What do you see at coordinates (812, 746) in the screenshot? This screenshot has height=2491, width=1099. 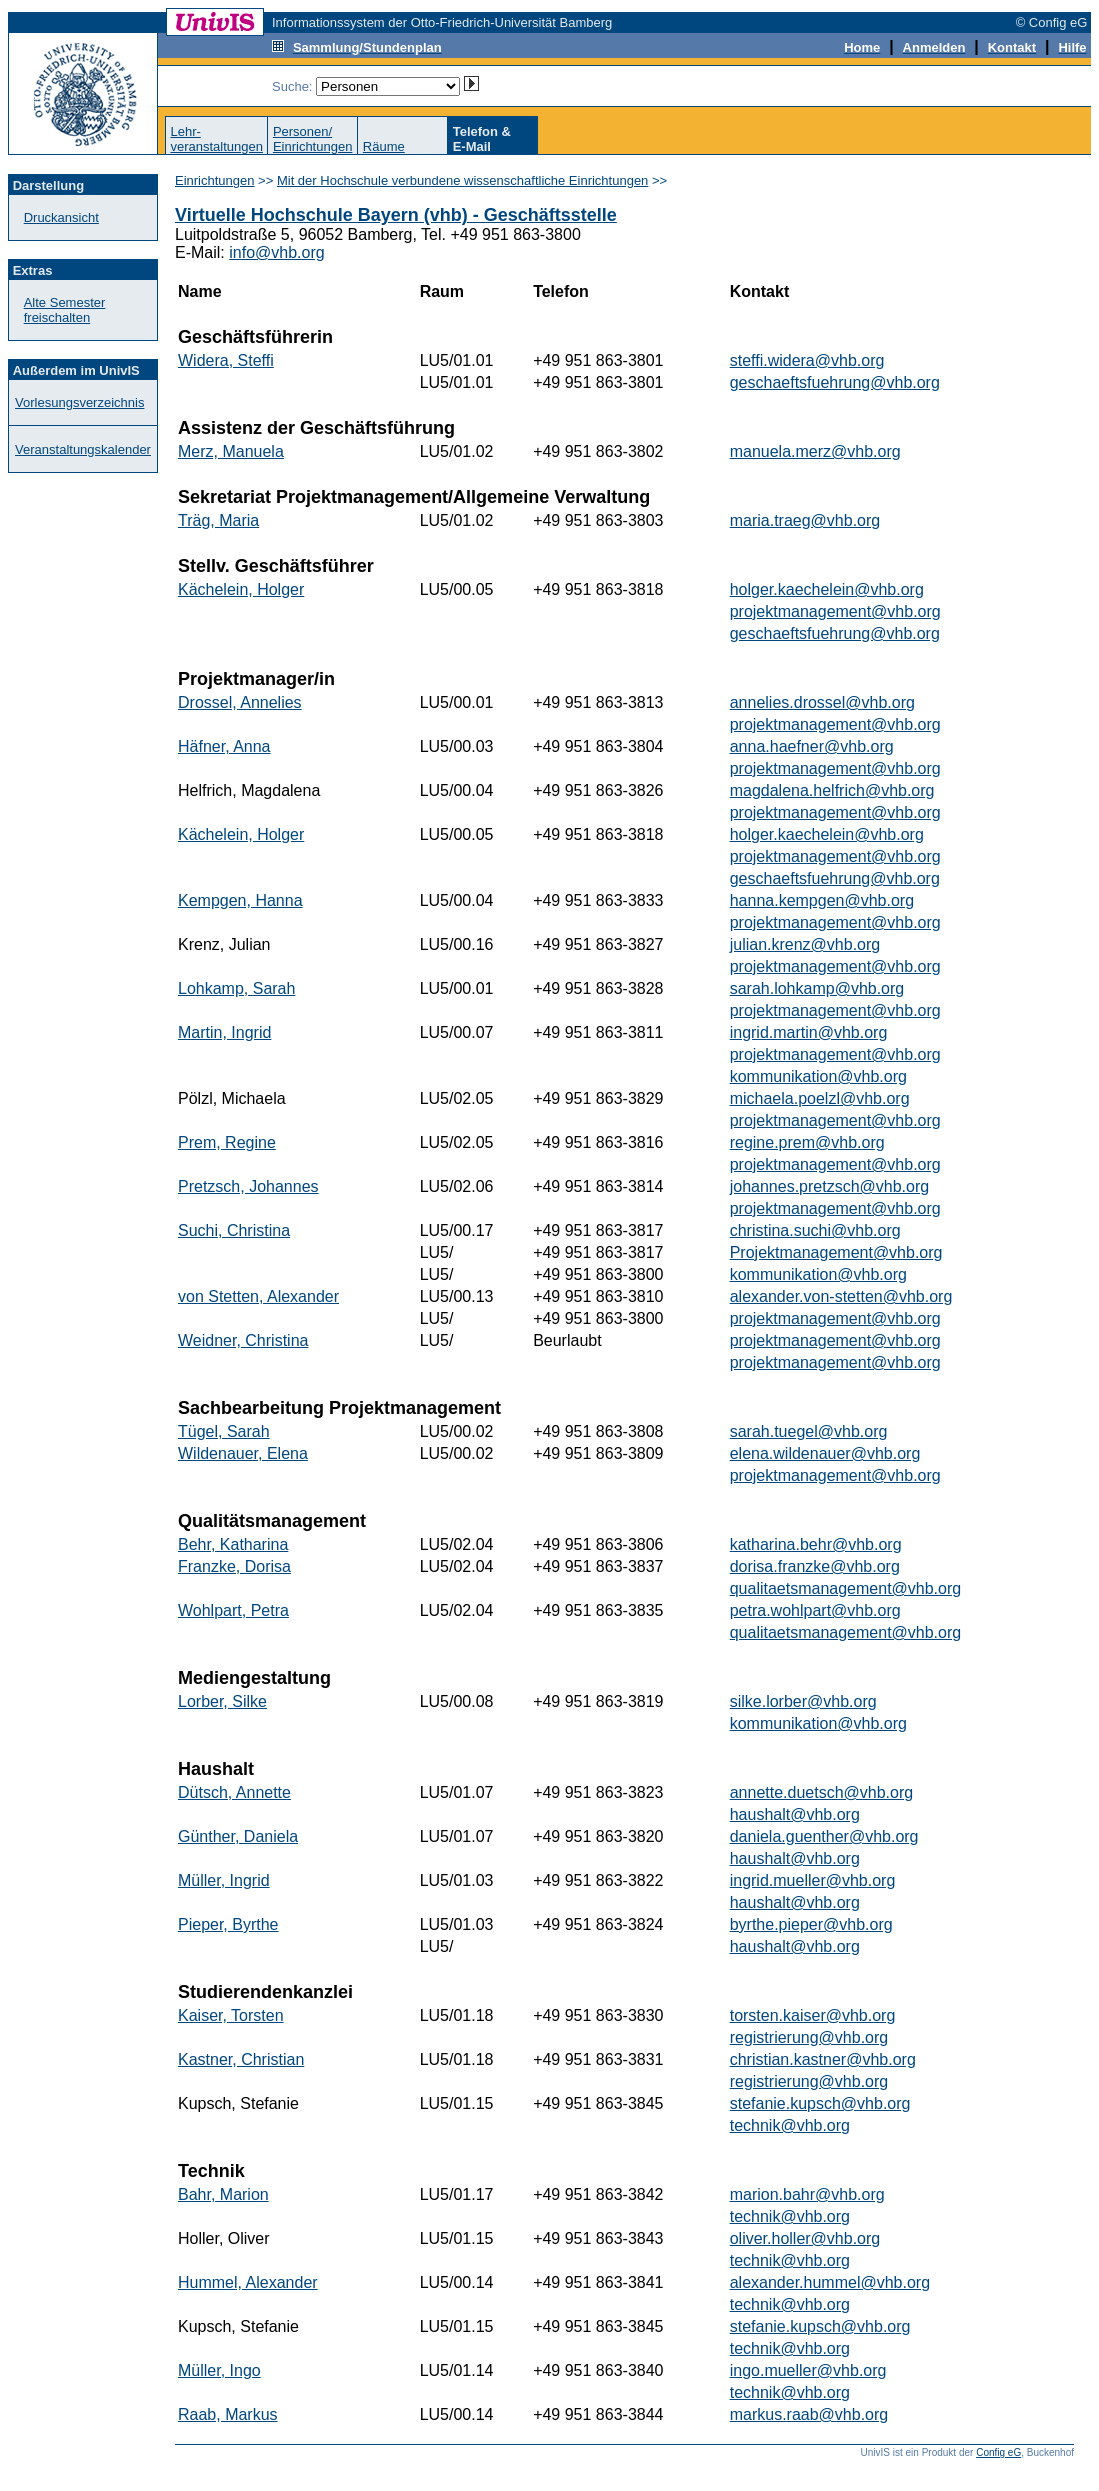 I see `anna.haefner@vhb.org` at bounding box center [812, 746].